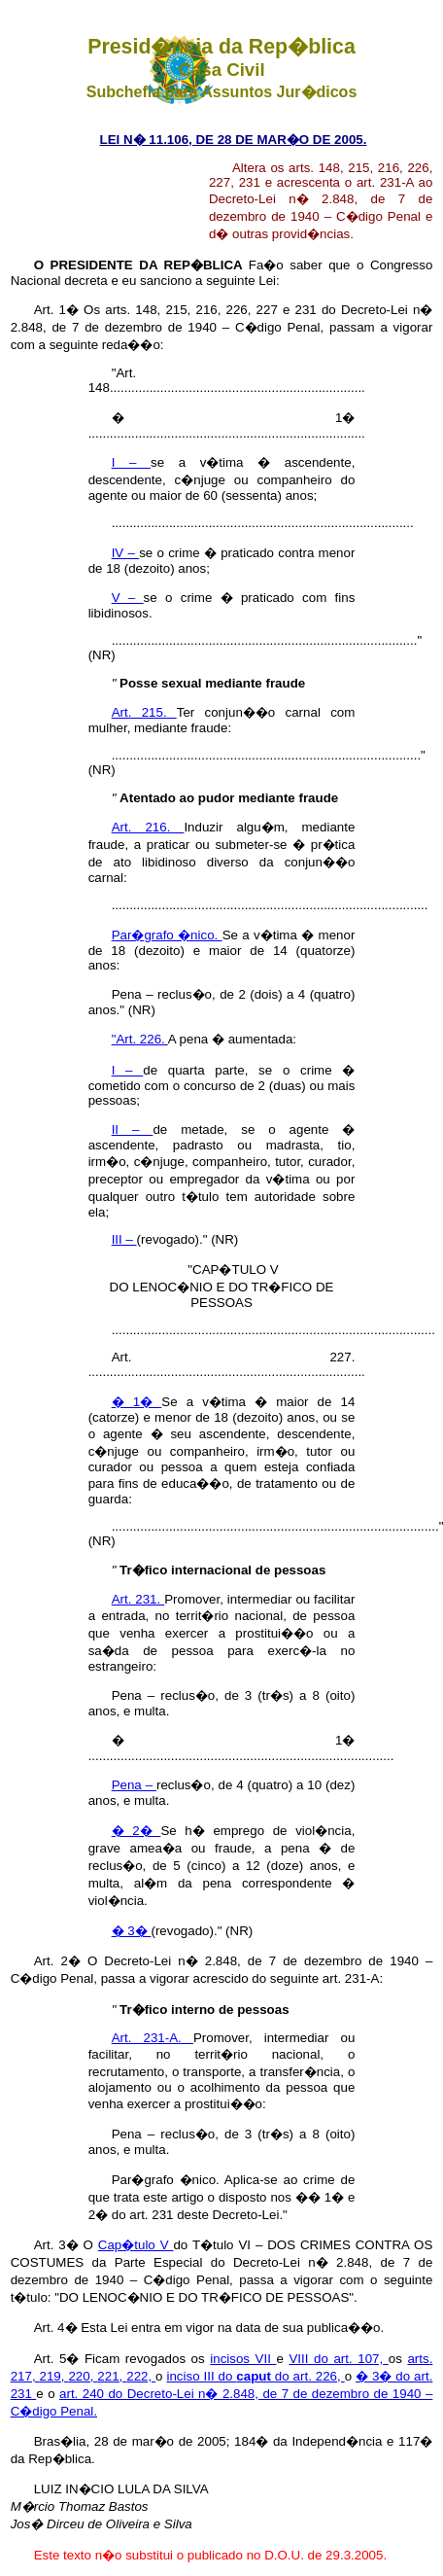 This screenshot has width=443, height=2576. What do you see at coordinates (134, 1785) in the screenshot?
I see `Pena –` at bounding box center [134, 1785].